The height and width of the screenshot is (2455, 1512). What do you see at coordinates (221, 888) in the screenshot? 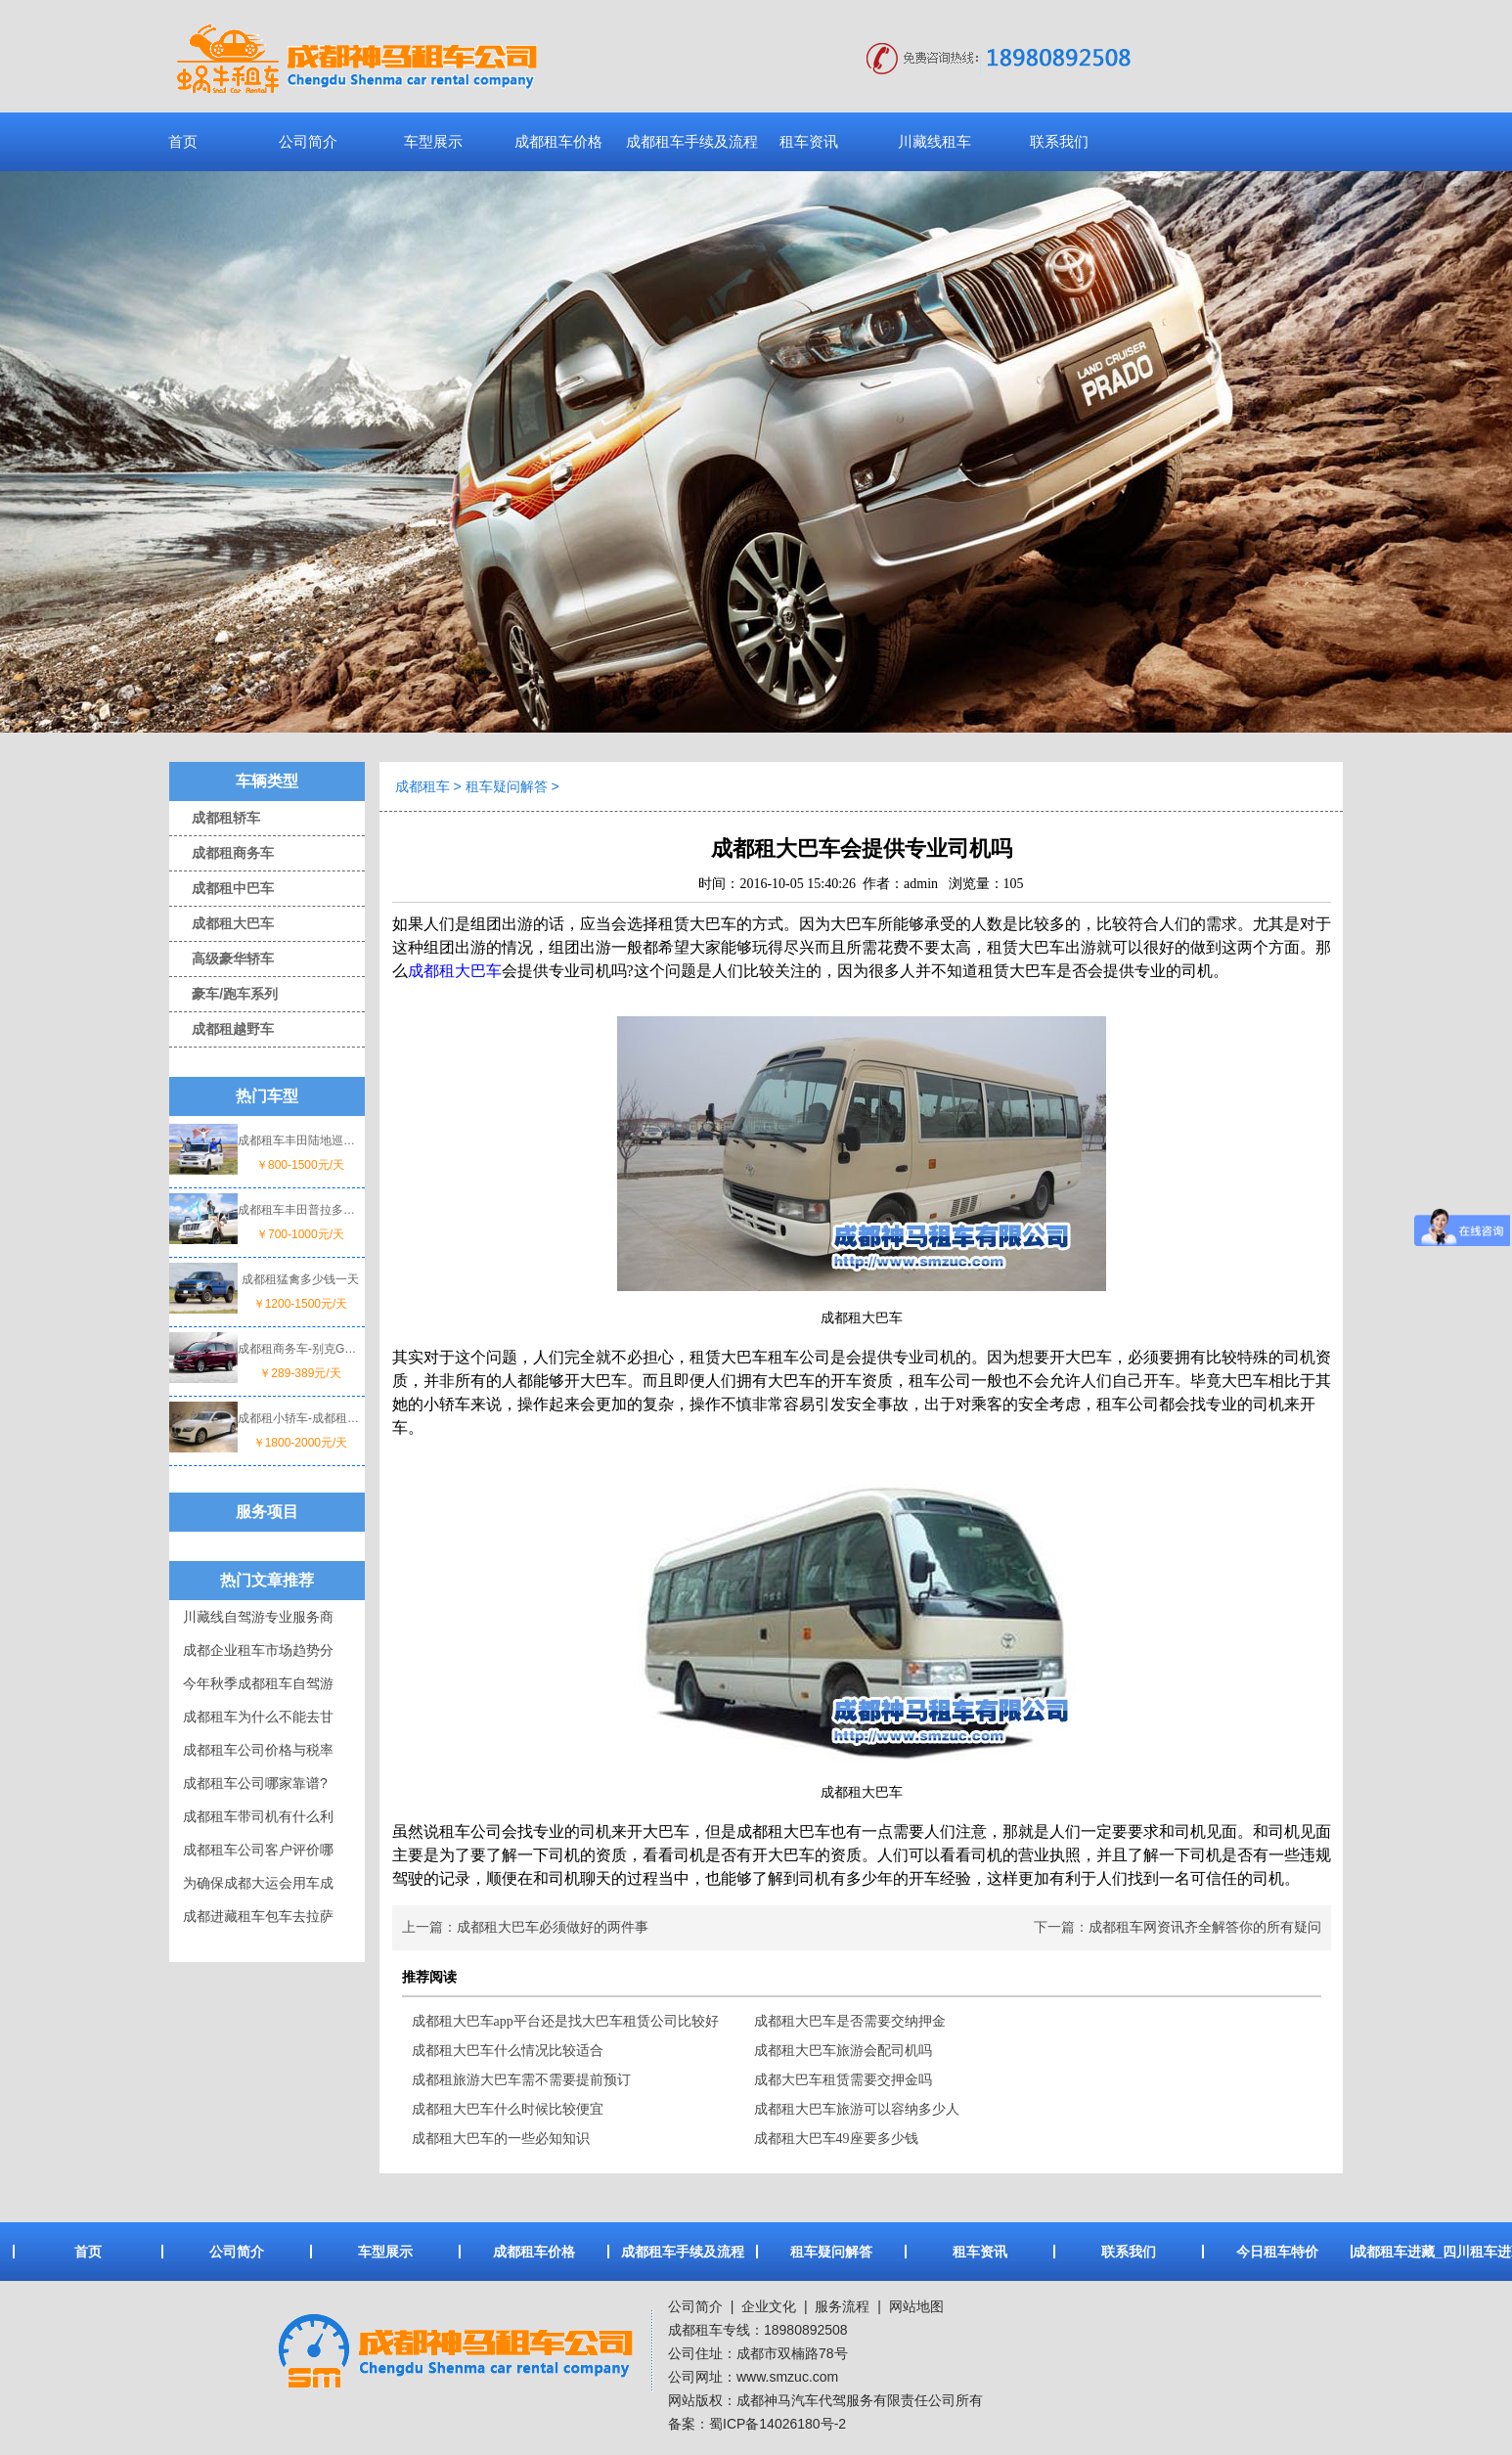
I see `成都租中巴车` at bounding box center [221, 888].